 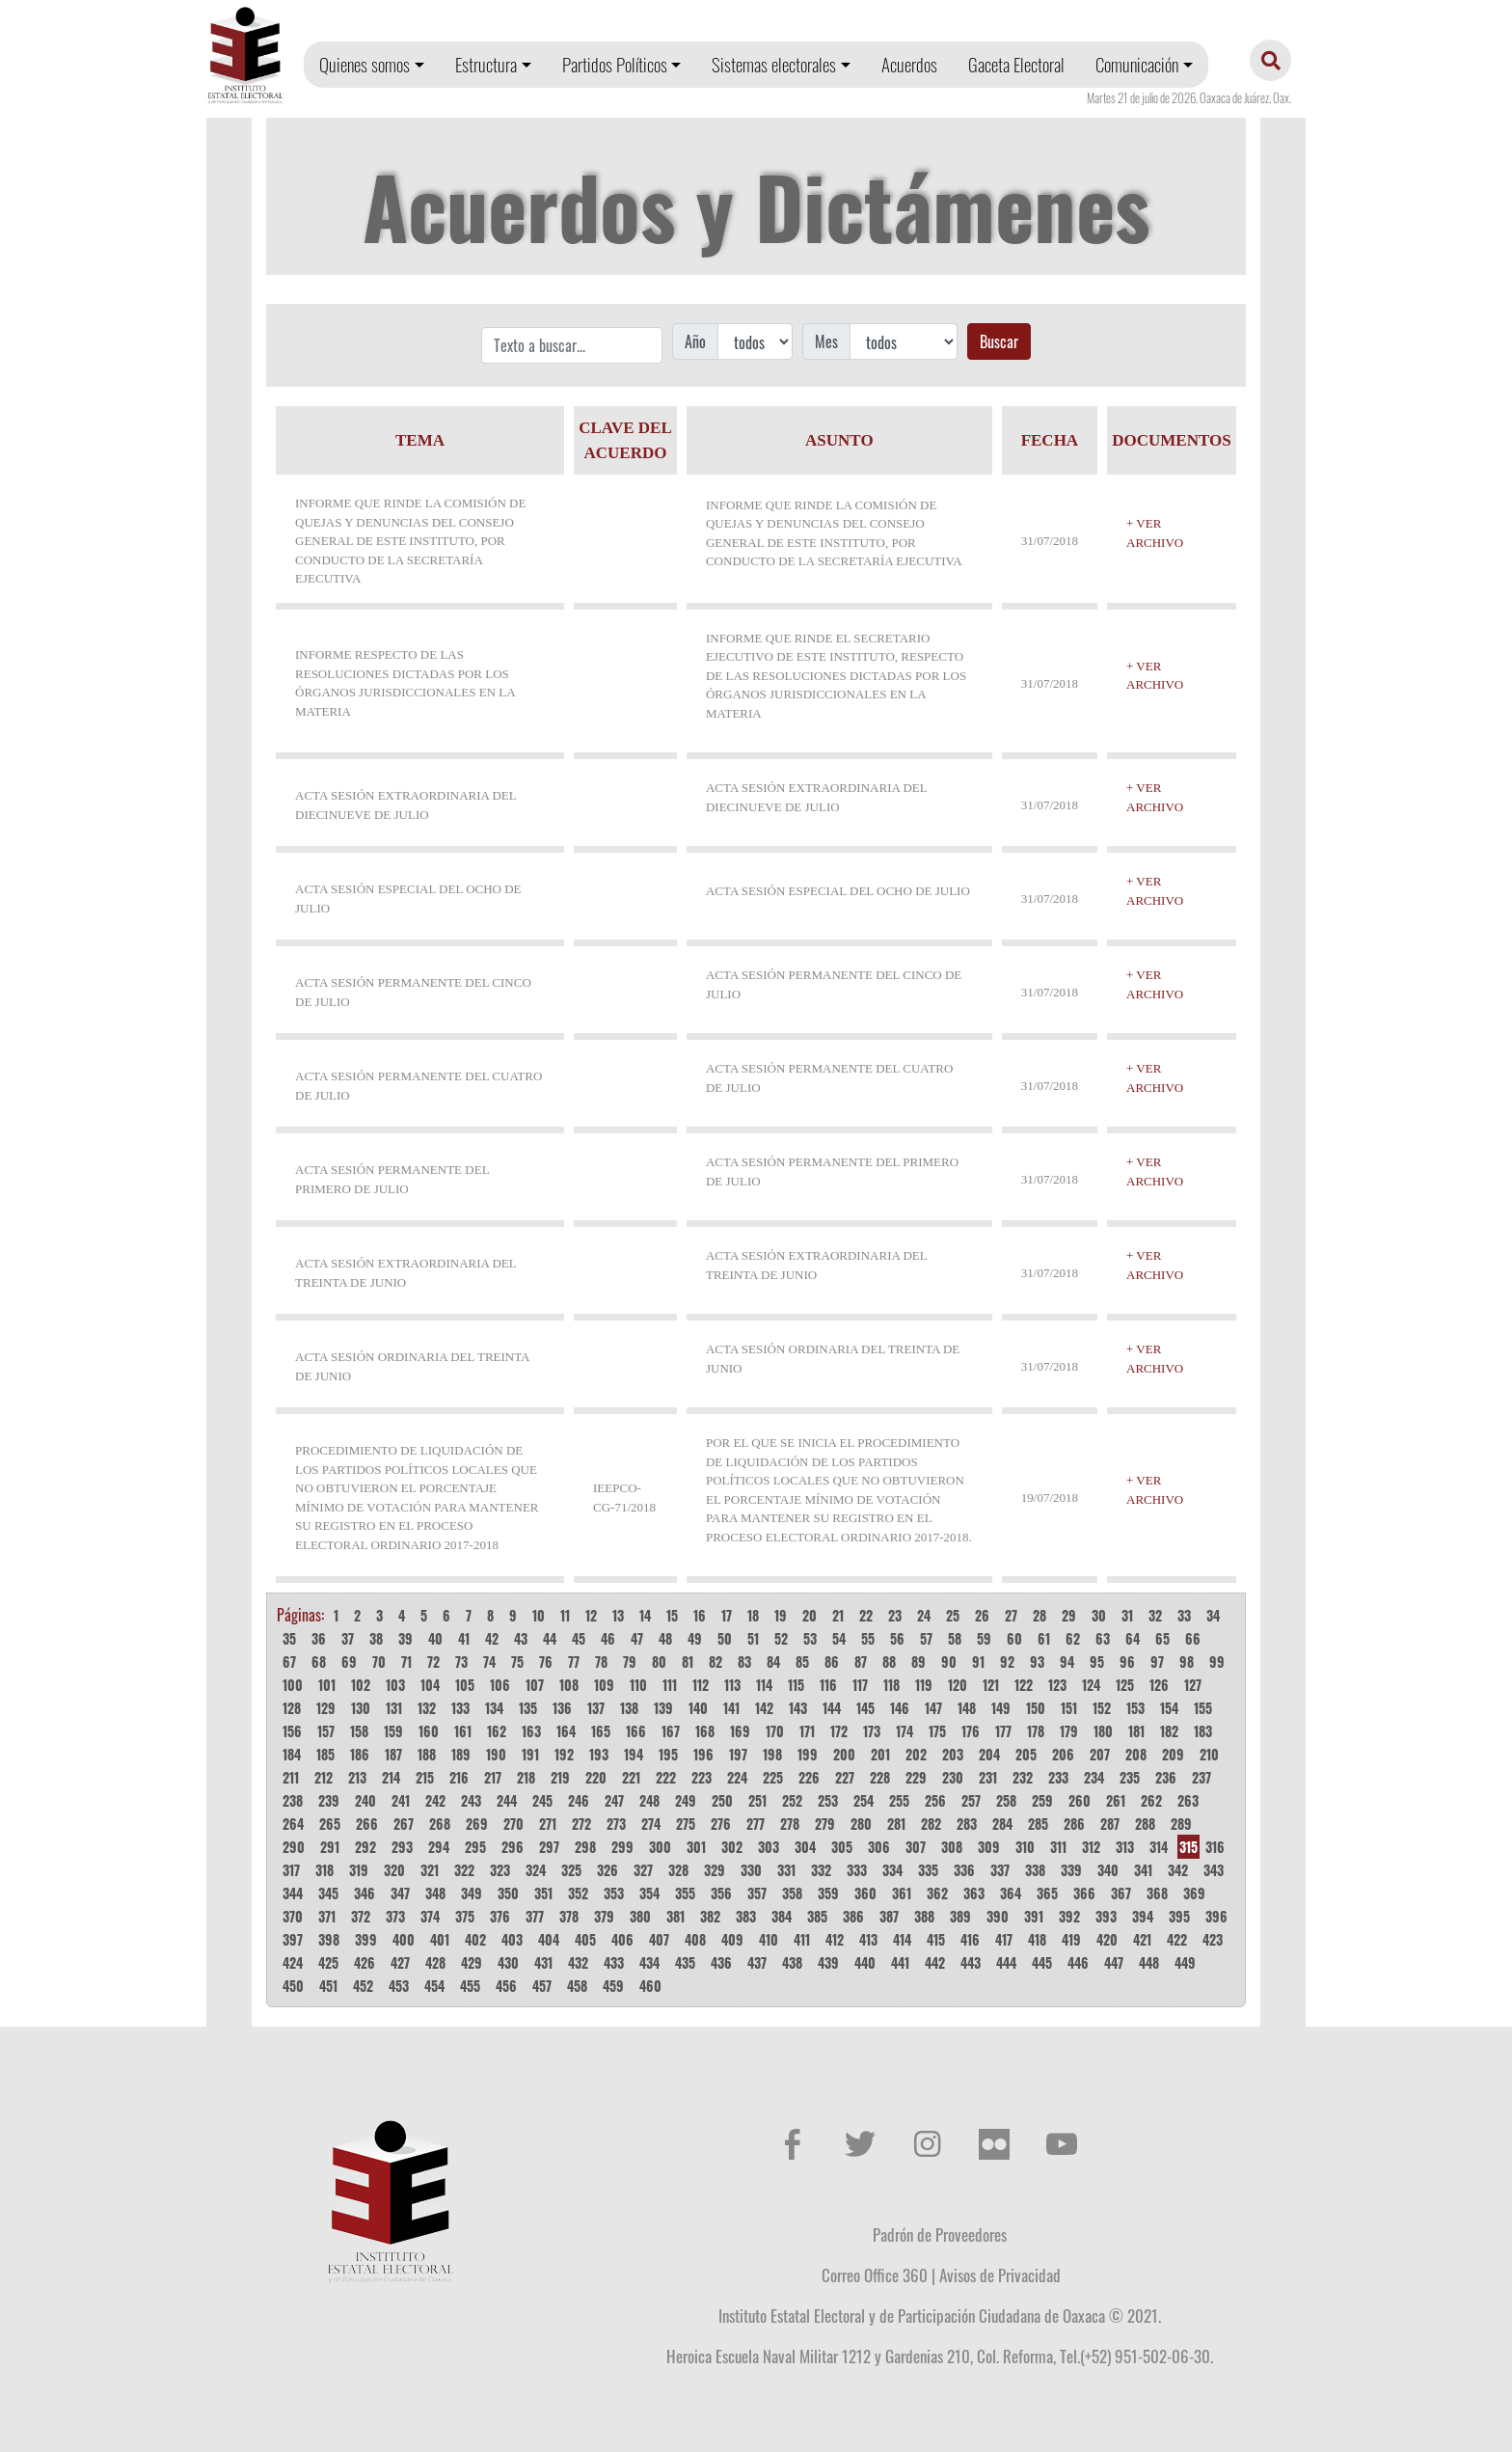 What do you see at coordinates (926, 1638) in the screenshot?
I see `57` at bounding box center [926, 1638].